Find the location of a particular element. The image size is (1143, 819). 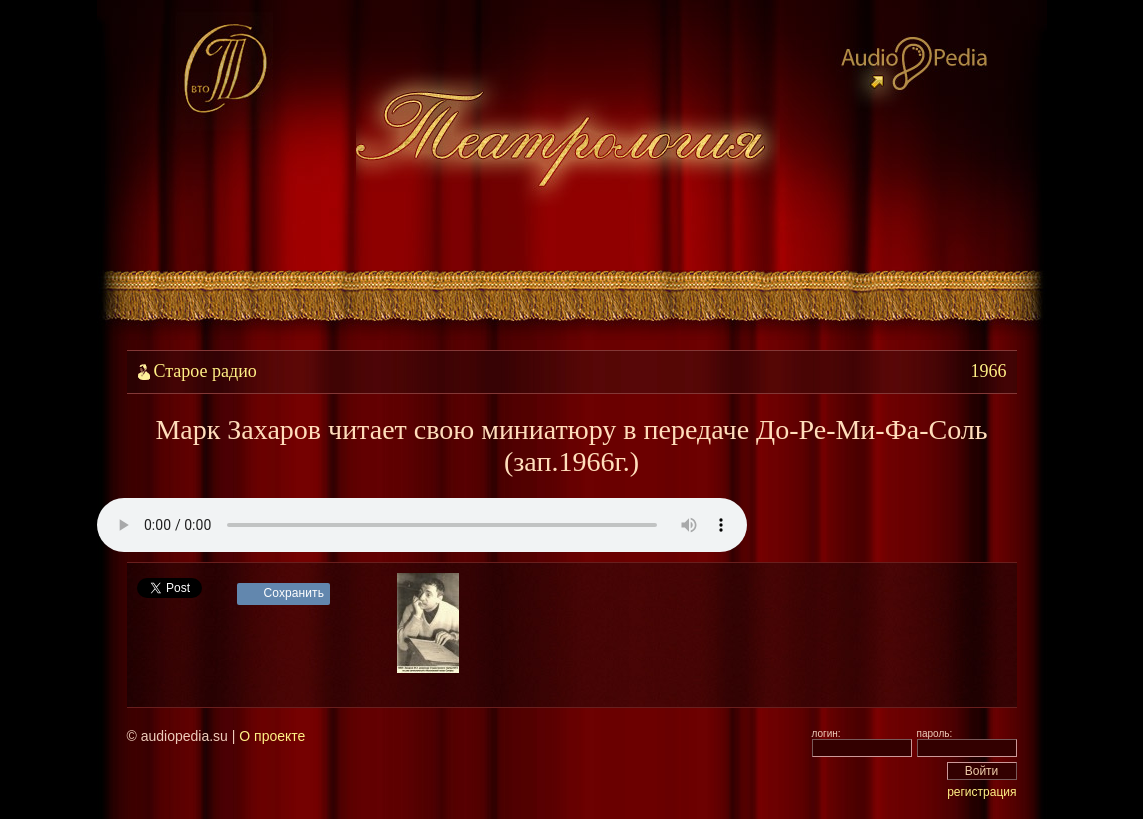

регистрация is located at coordinates (981, 792).